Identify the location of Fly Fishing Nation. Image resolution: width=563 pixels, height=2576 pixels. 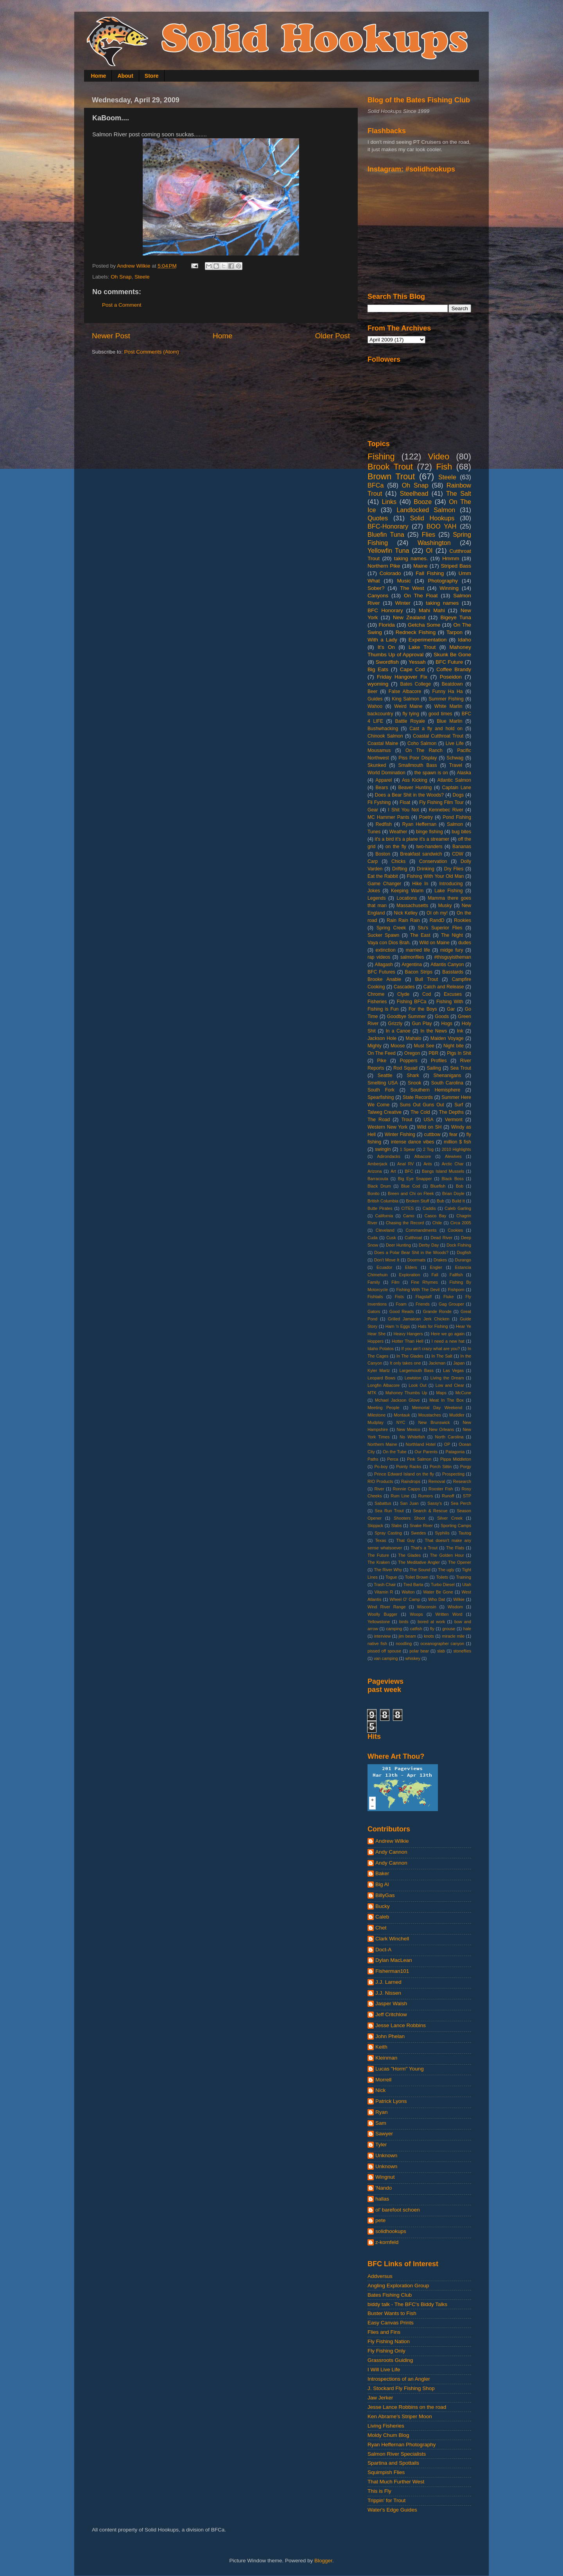
(389, 2341).